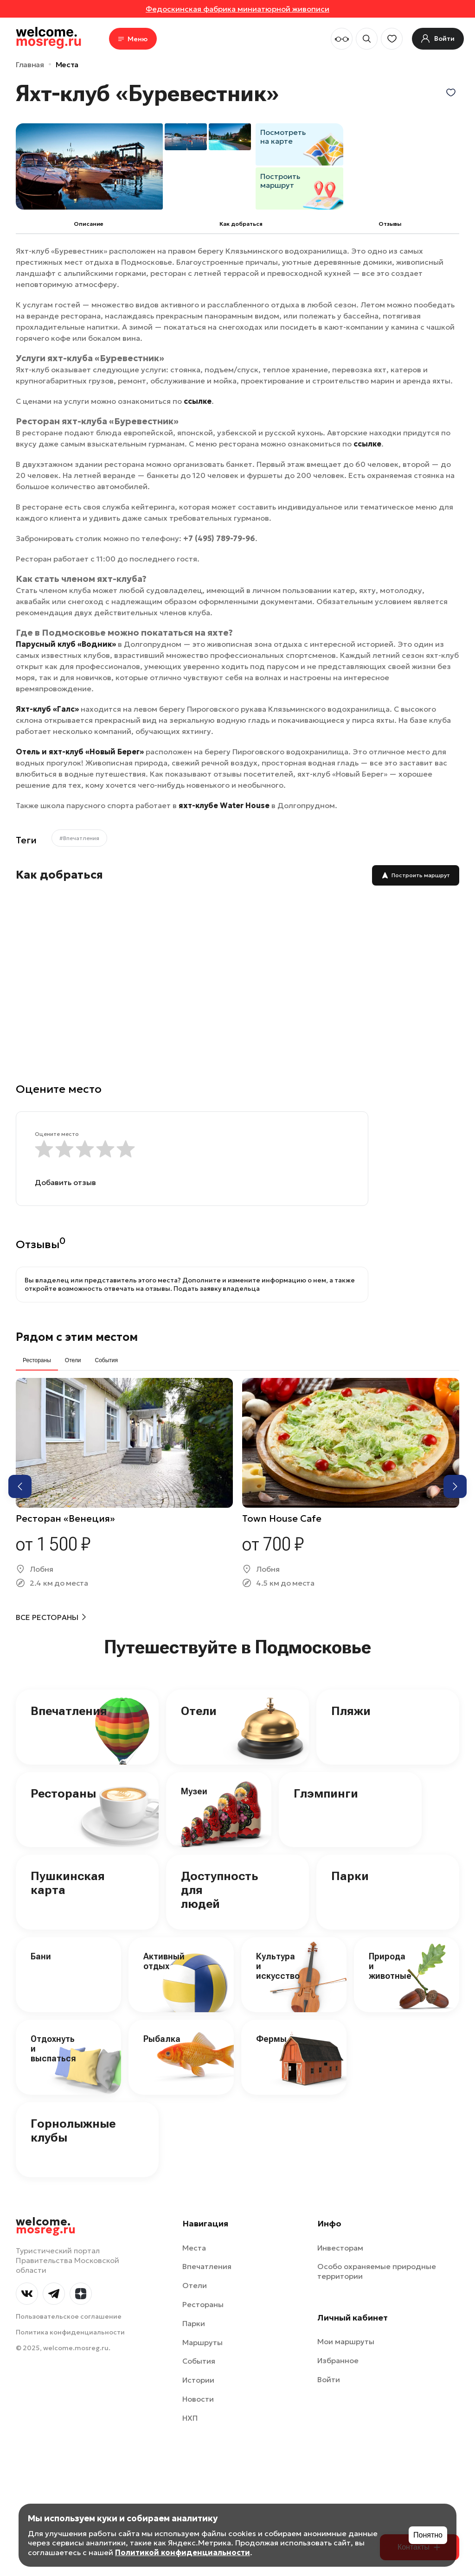  I want to click on Отель и яхт-клуб «Новый Берег», so click(80, 751).